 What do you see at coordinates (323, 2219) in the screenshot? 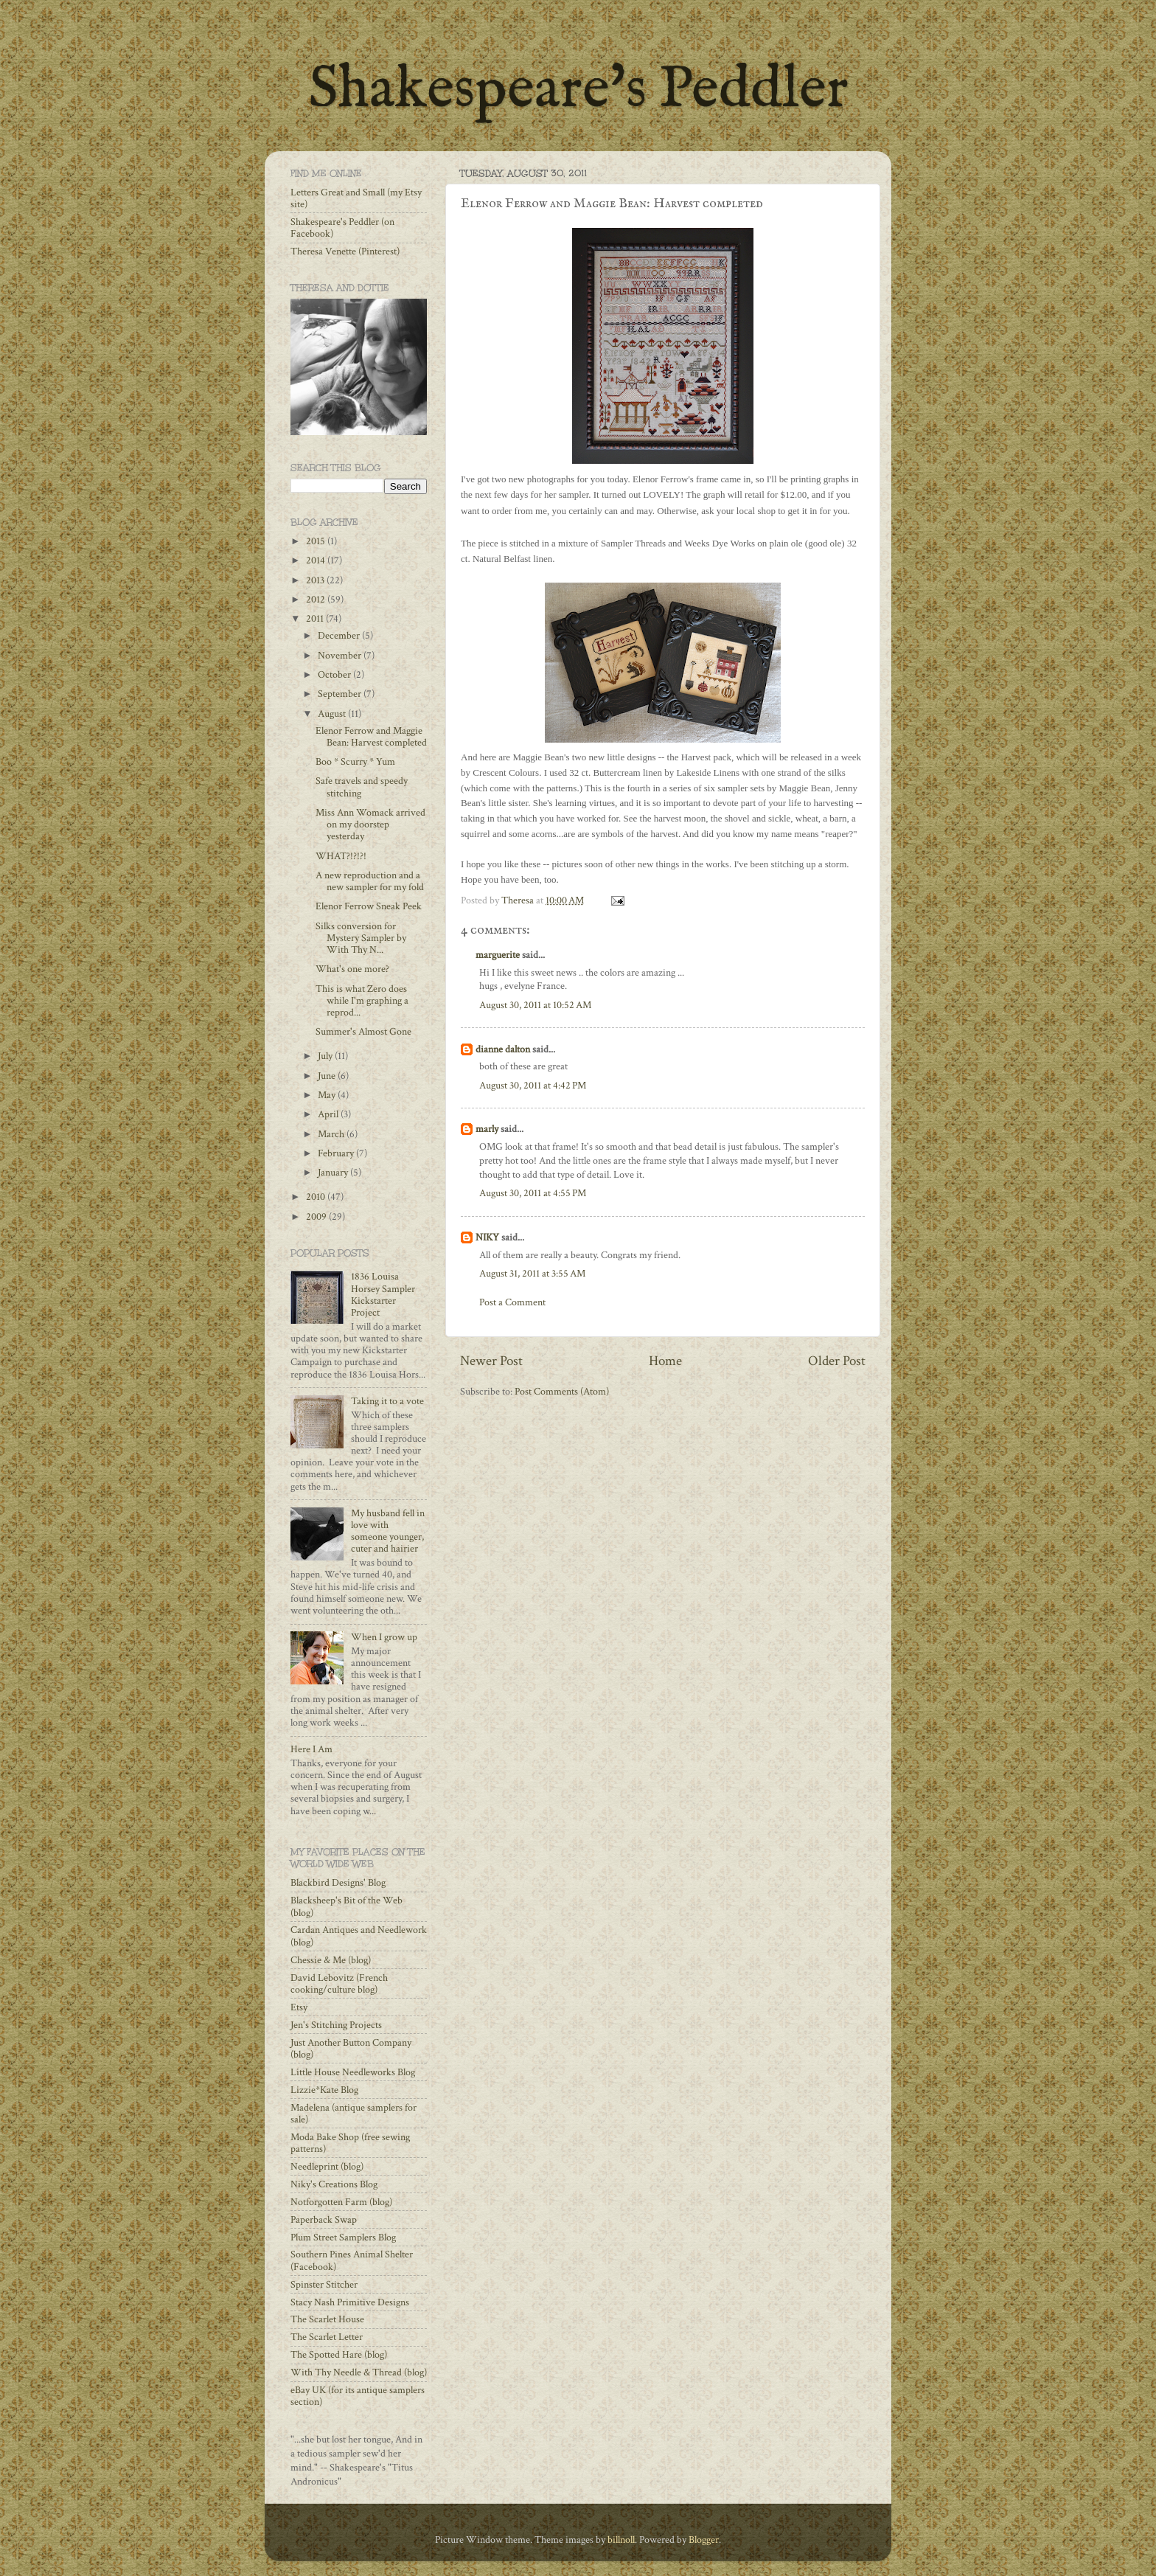
I see `Paperback Swap` at bounding box center [323, 2219].